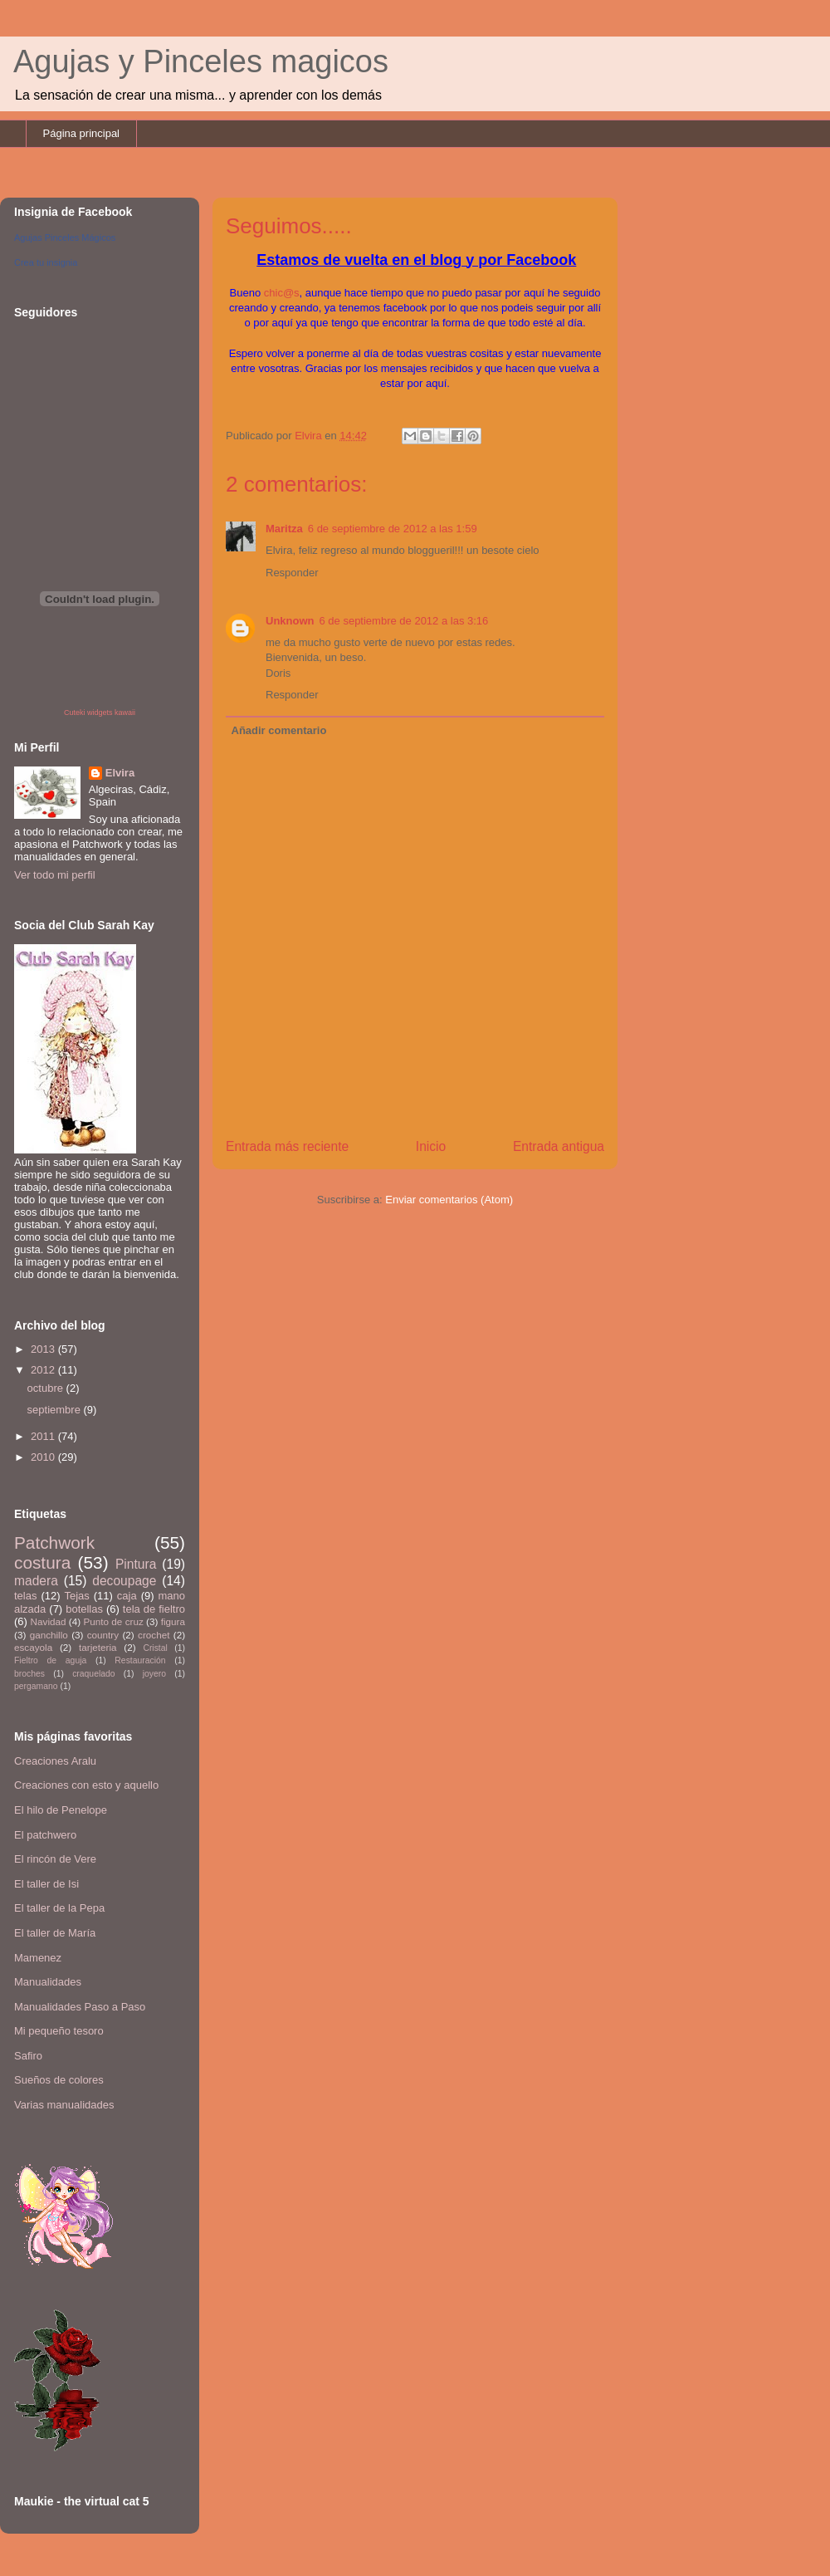 The image size is (830, 2576). What do you see at coordinates (28, 2056) in the screenshot?
I see `Safiro` at bounding box center [28, 2056].